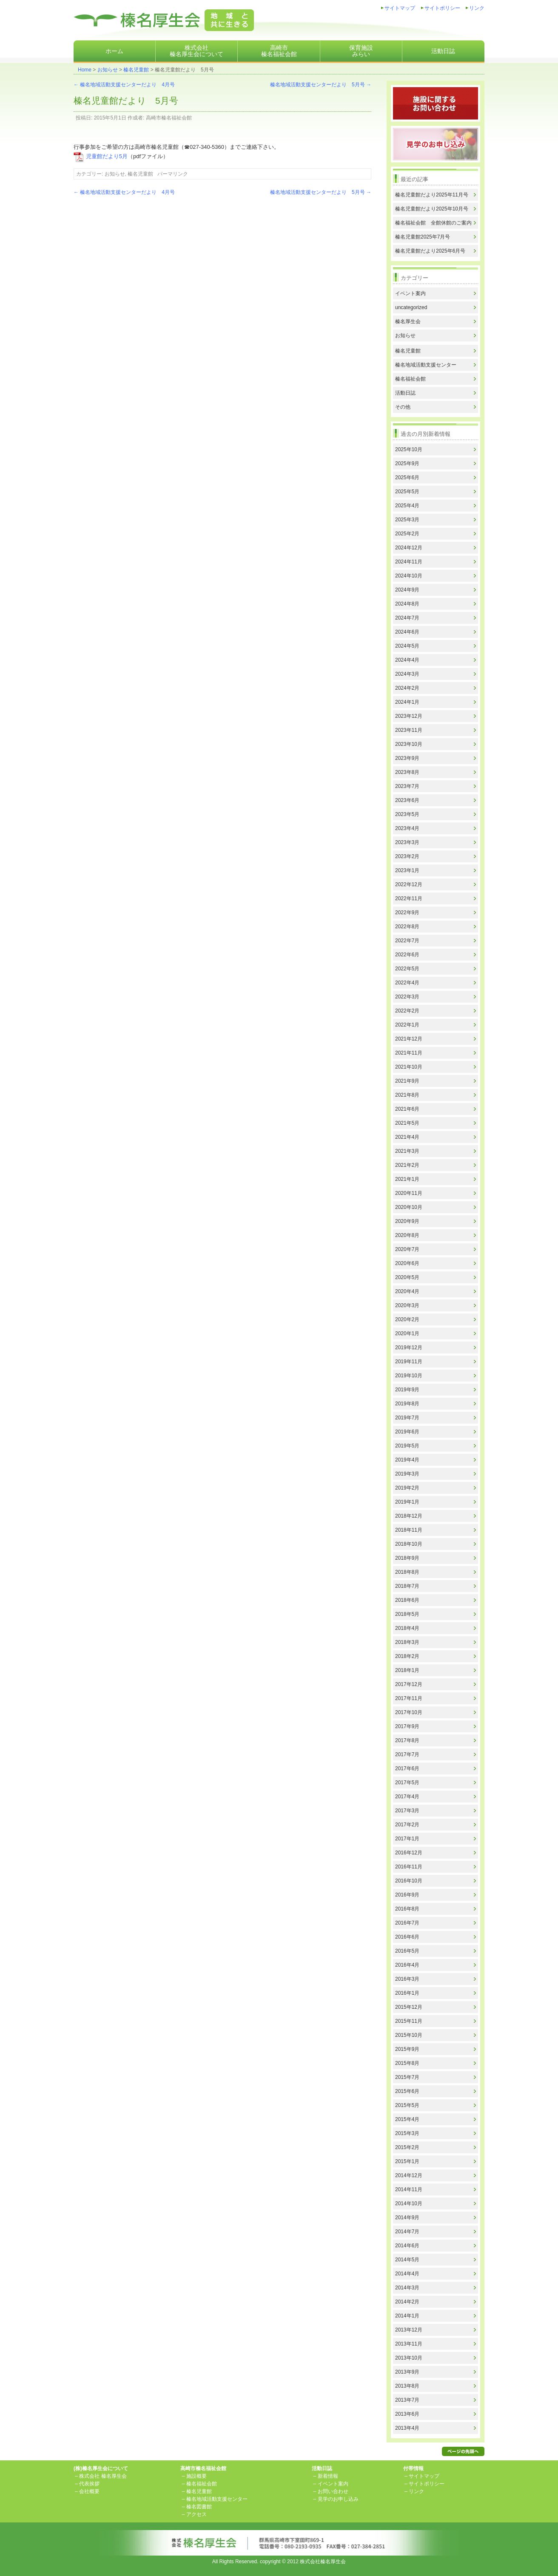 The image size is (558, 2576). Describe the element at coordinates (410, 379) in the screenshot. I see `榛名福祉会館` at that location.